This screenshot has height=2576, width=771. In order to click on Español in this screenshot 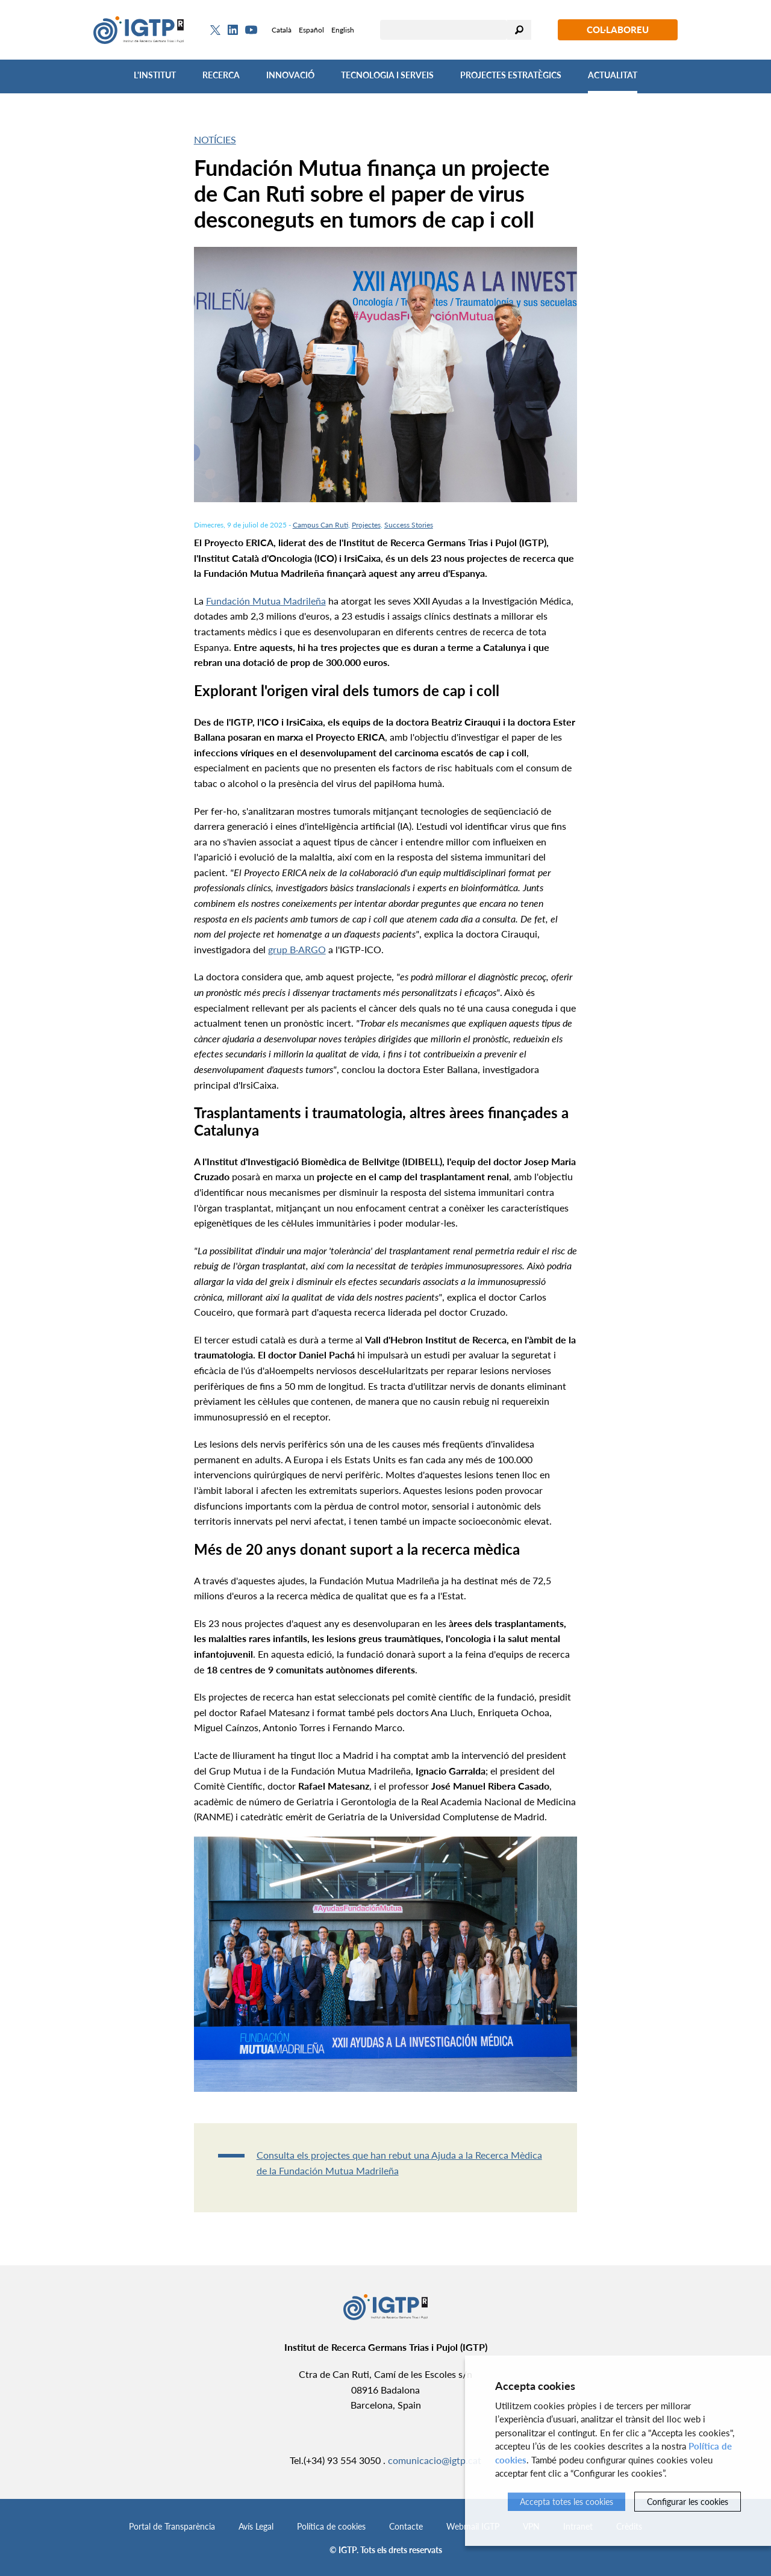, I will do `click(311, 29)`.